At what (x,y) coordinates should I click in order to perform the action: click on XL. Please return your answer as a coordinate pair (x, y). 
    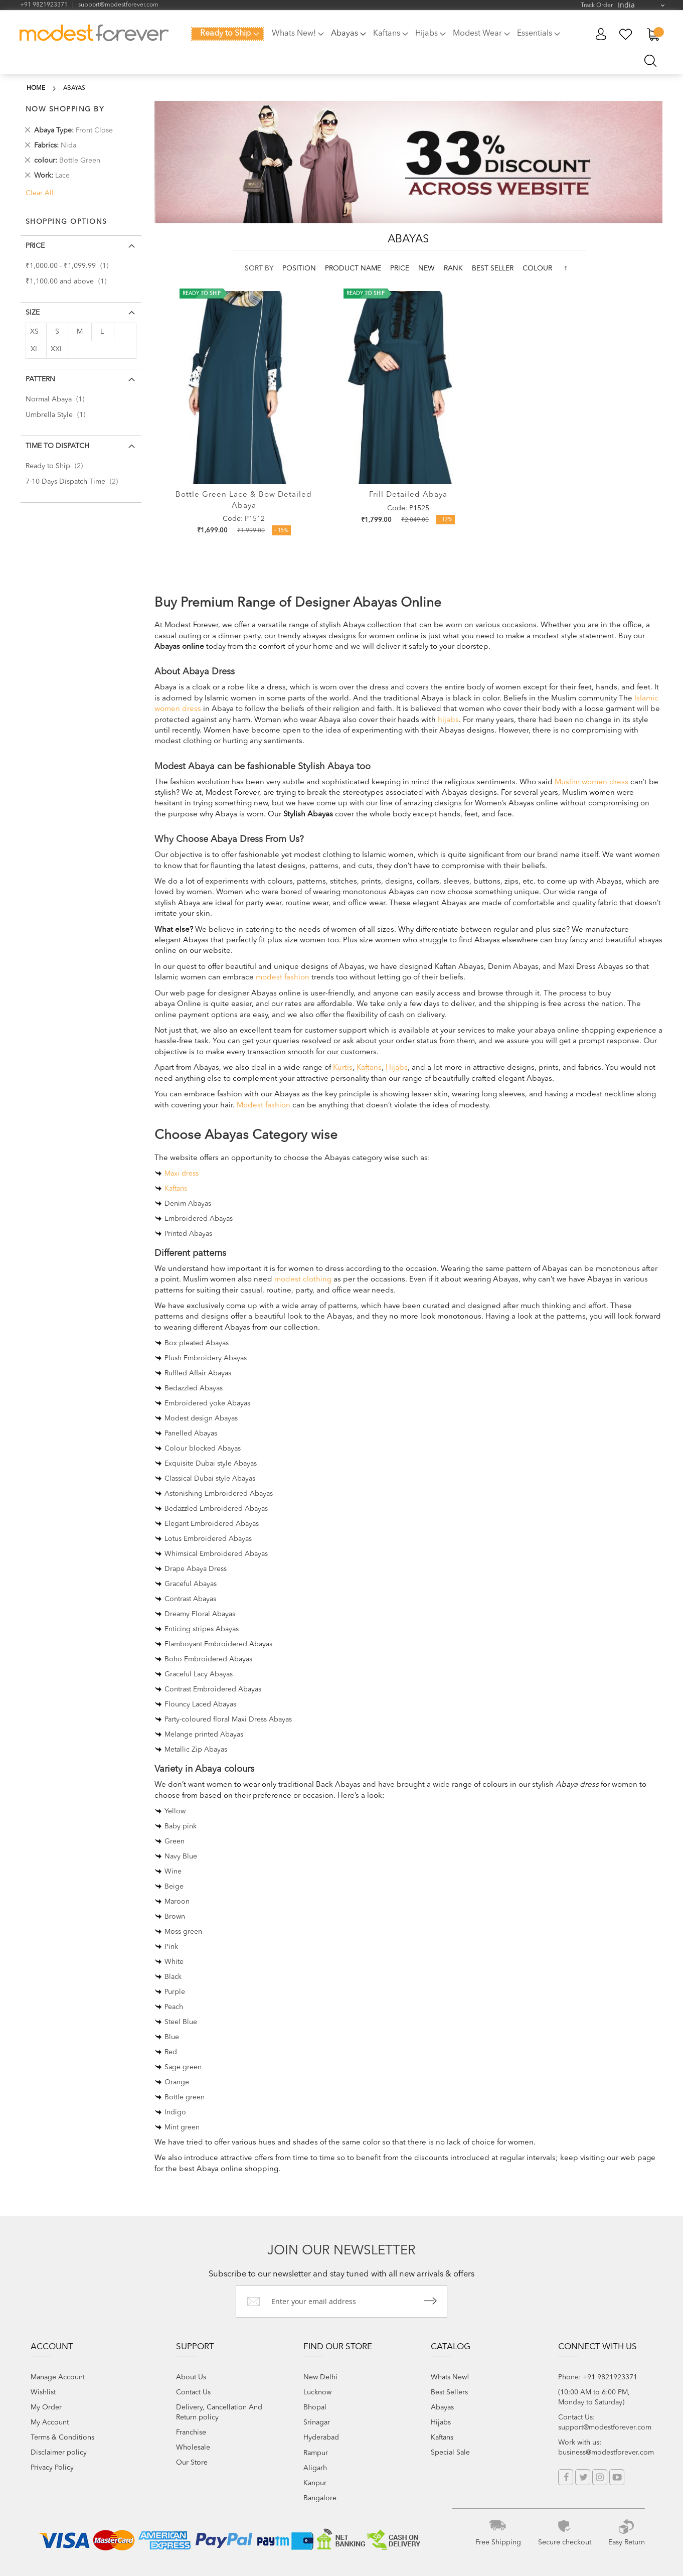
    Looking at the image, I should click on (35, 349).